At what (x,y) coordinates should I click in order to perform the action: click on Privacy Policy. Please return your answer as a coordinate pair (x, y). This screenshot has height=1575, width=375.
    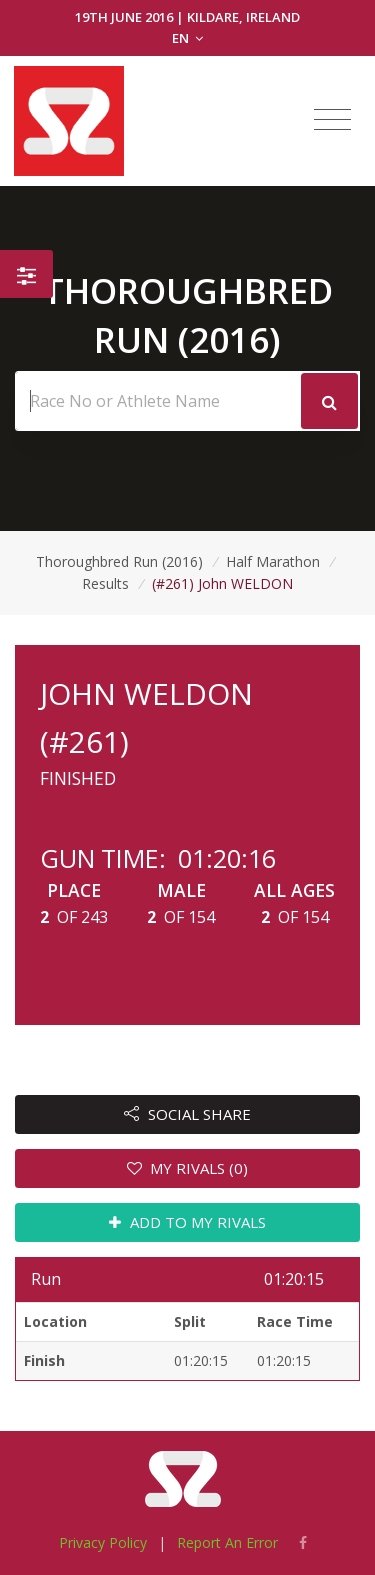
    Looking at the image, I should click on (103, 1542).